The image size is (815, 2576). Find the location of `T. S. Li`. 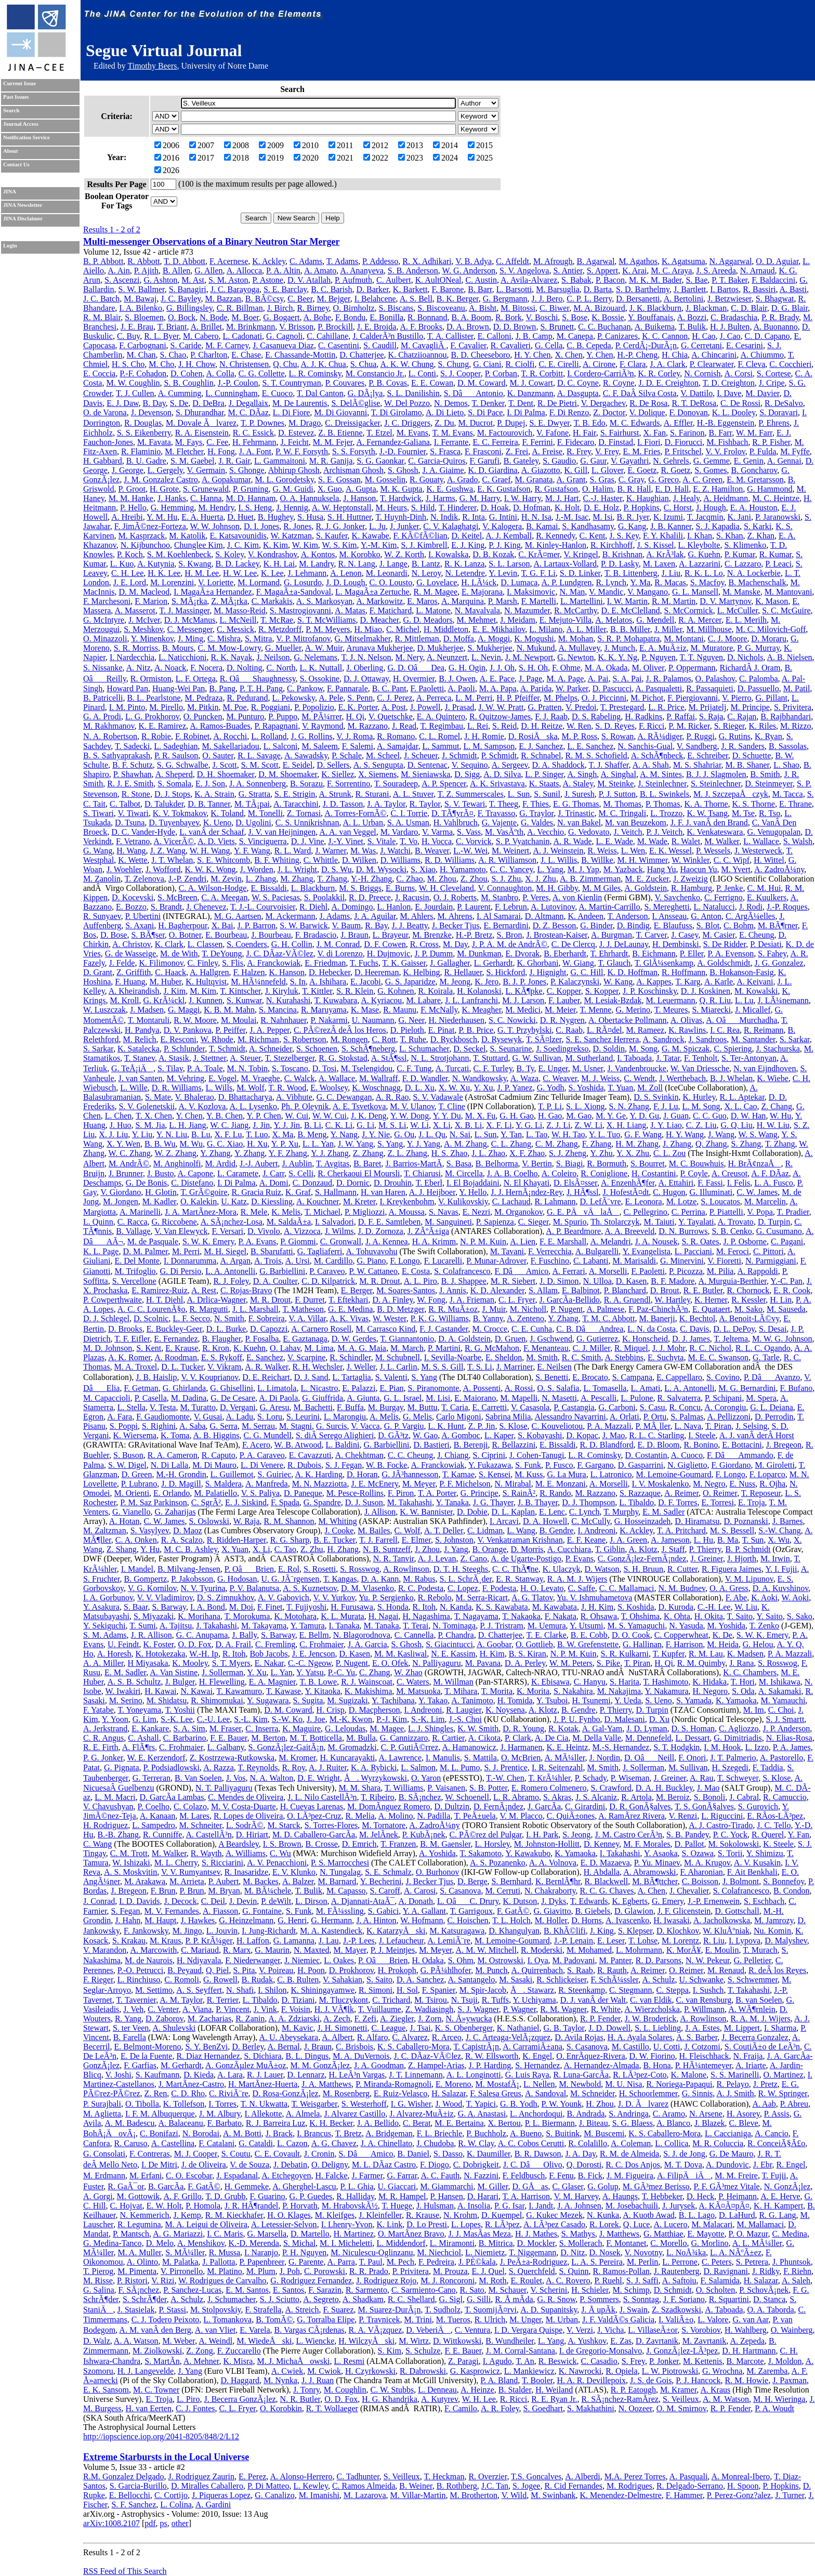

T. S. Li is located at coordinates (479, 1366).